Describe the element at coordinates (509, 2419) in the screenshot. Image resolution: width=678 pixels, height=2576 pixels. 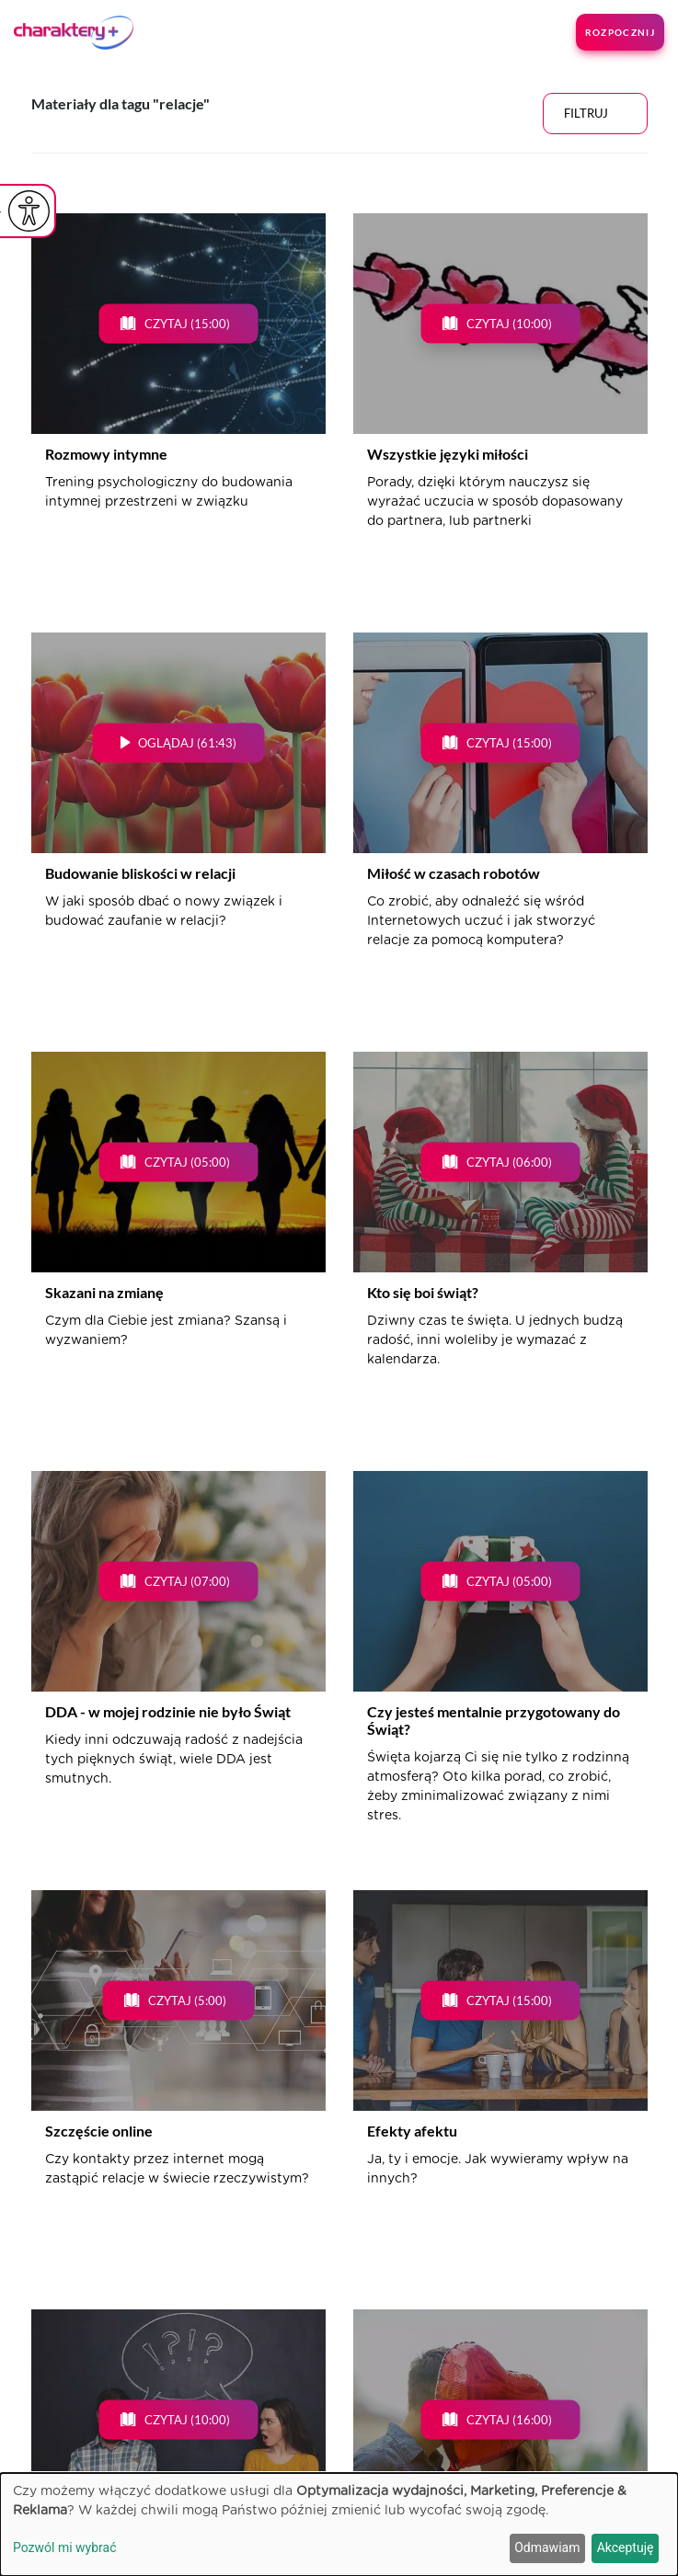
I see `Czytaj (16:00)` at that location.